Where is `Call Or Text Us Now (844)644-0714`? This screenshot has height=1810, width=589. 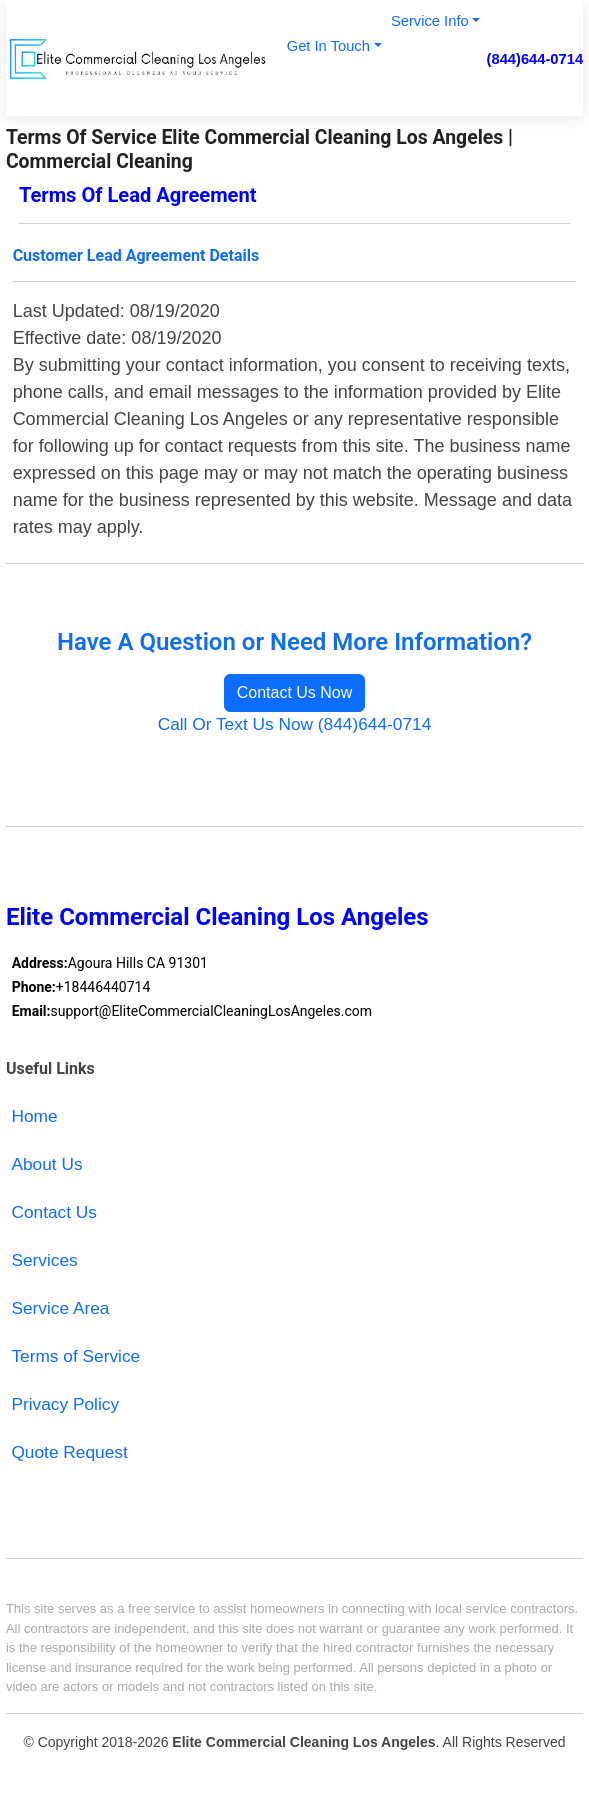
Call Or Text Us Now (844)644-0714 is located at coordinates (295, 724).